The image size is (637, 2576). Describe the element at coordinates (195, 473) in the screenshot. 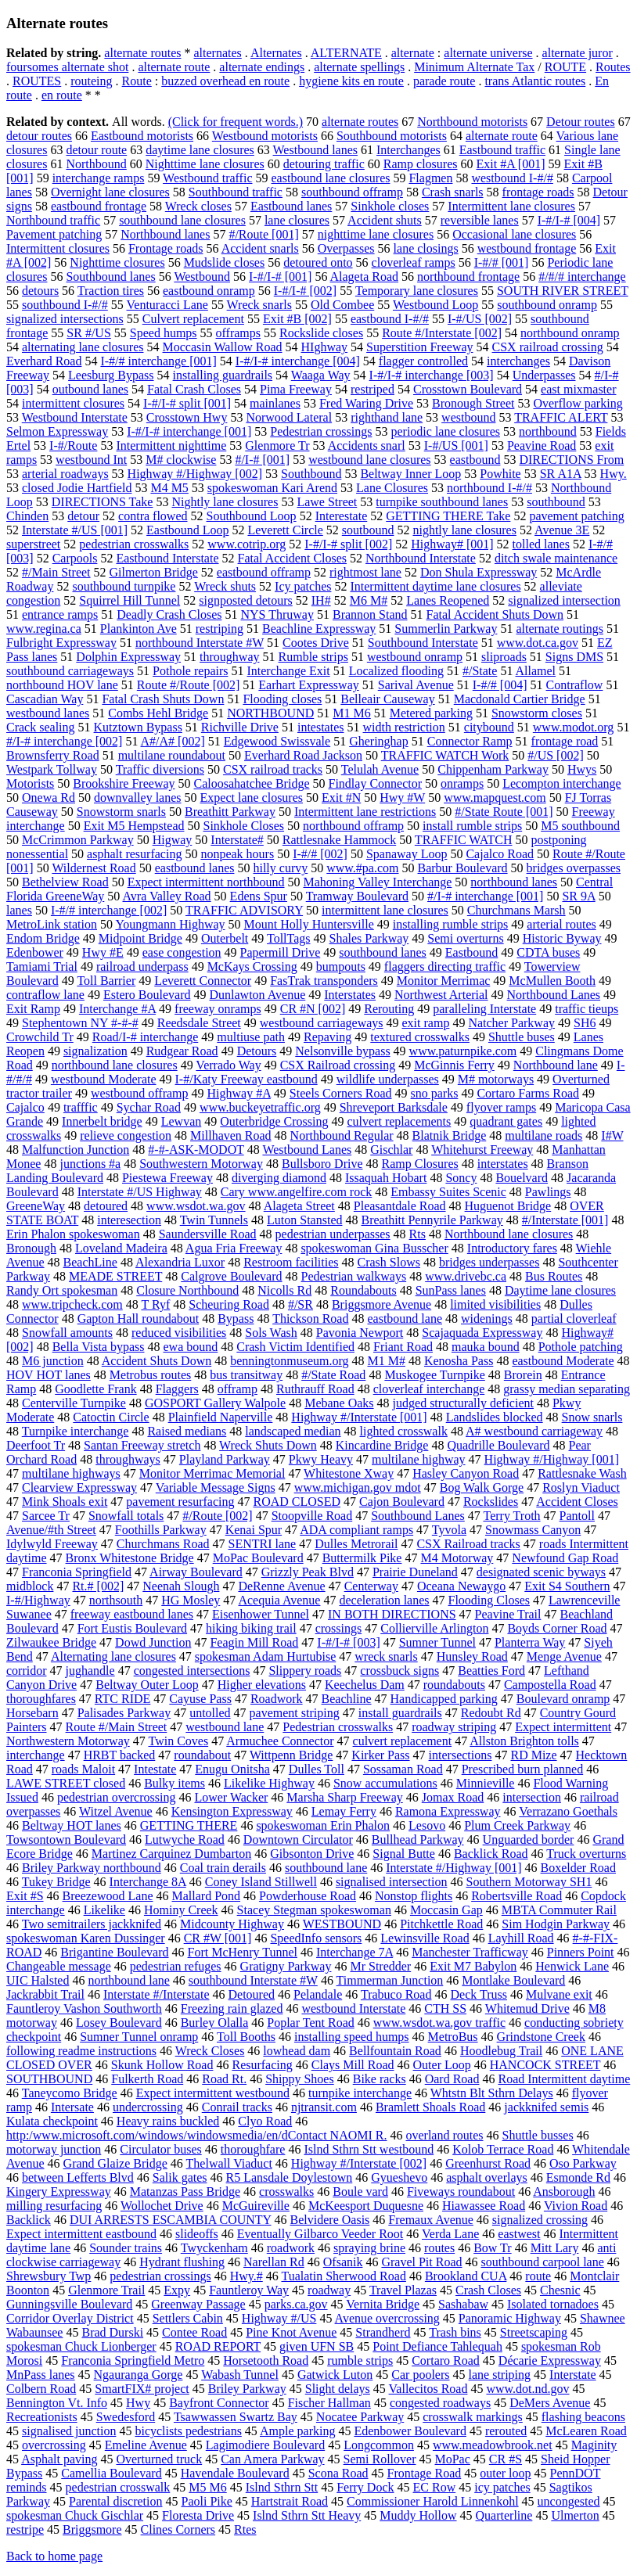

I see `Highway #/Highway [002]` at that location.